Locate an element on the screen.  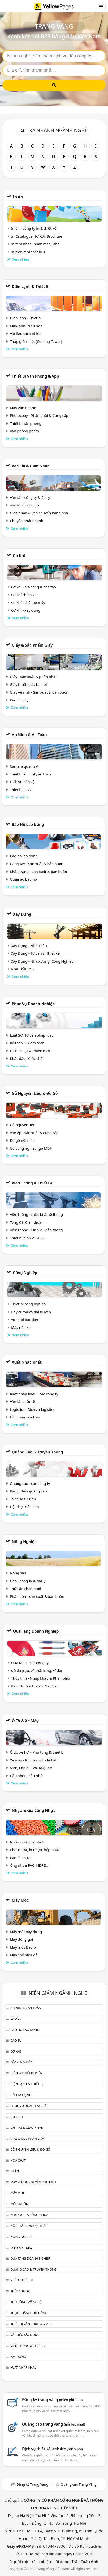
Thủ công mỹ nghệ is located at coordinates (25, 2302).